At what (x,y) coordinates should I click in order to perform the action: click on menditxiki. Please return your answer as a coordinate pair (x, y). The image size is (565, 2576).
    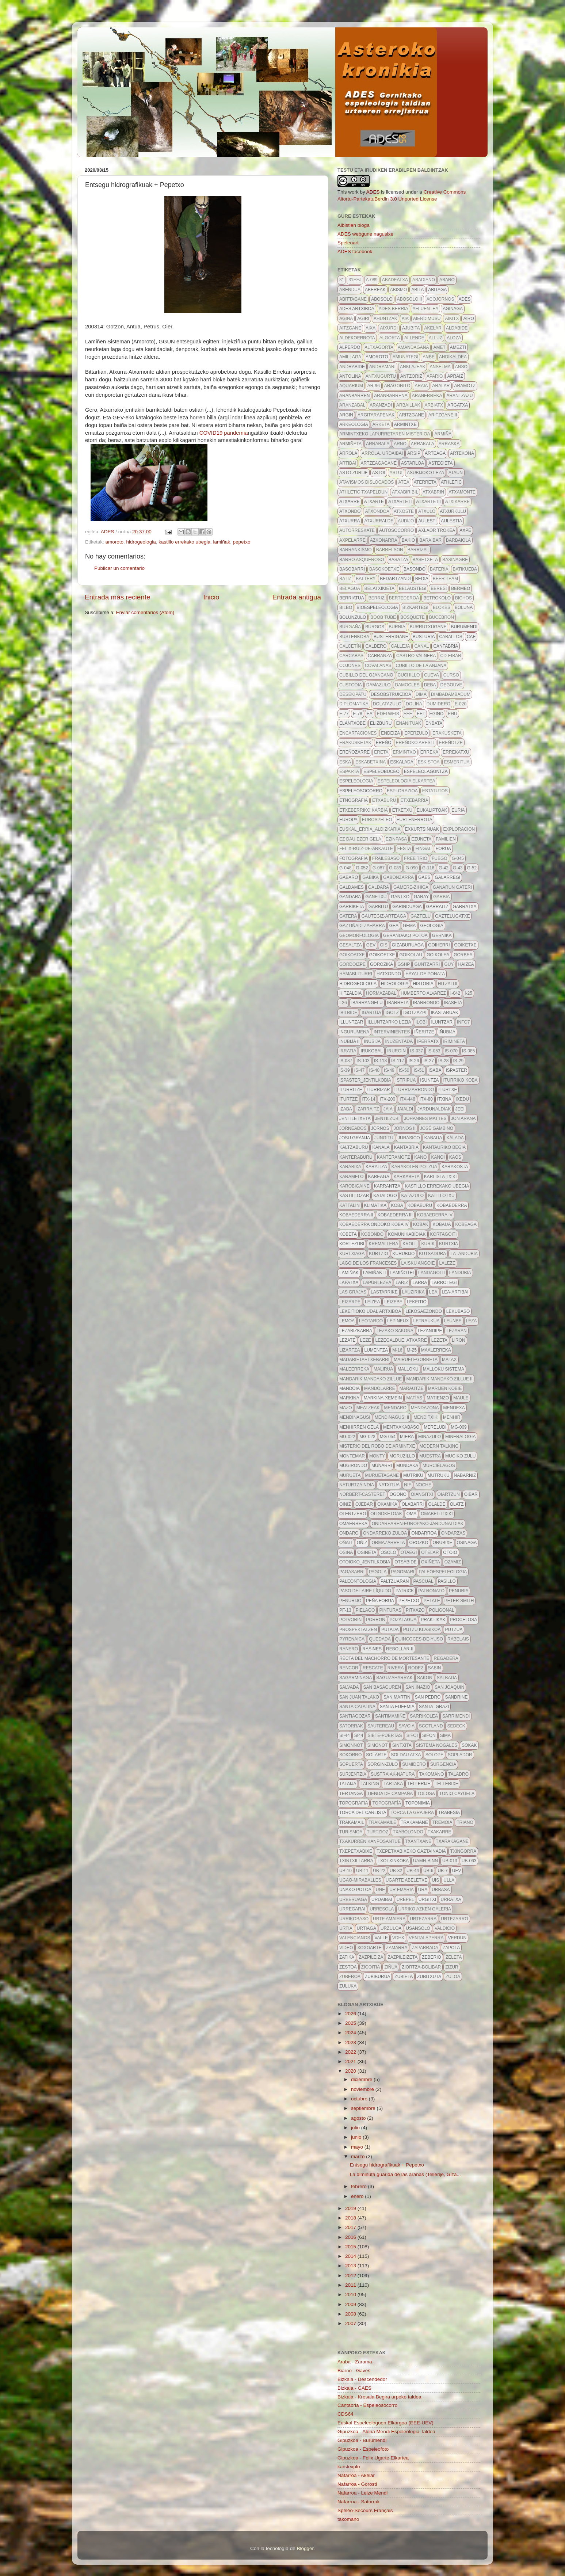
    Looking at the image, I should click on (426, 1417).